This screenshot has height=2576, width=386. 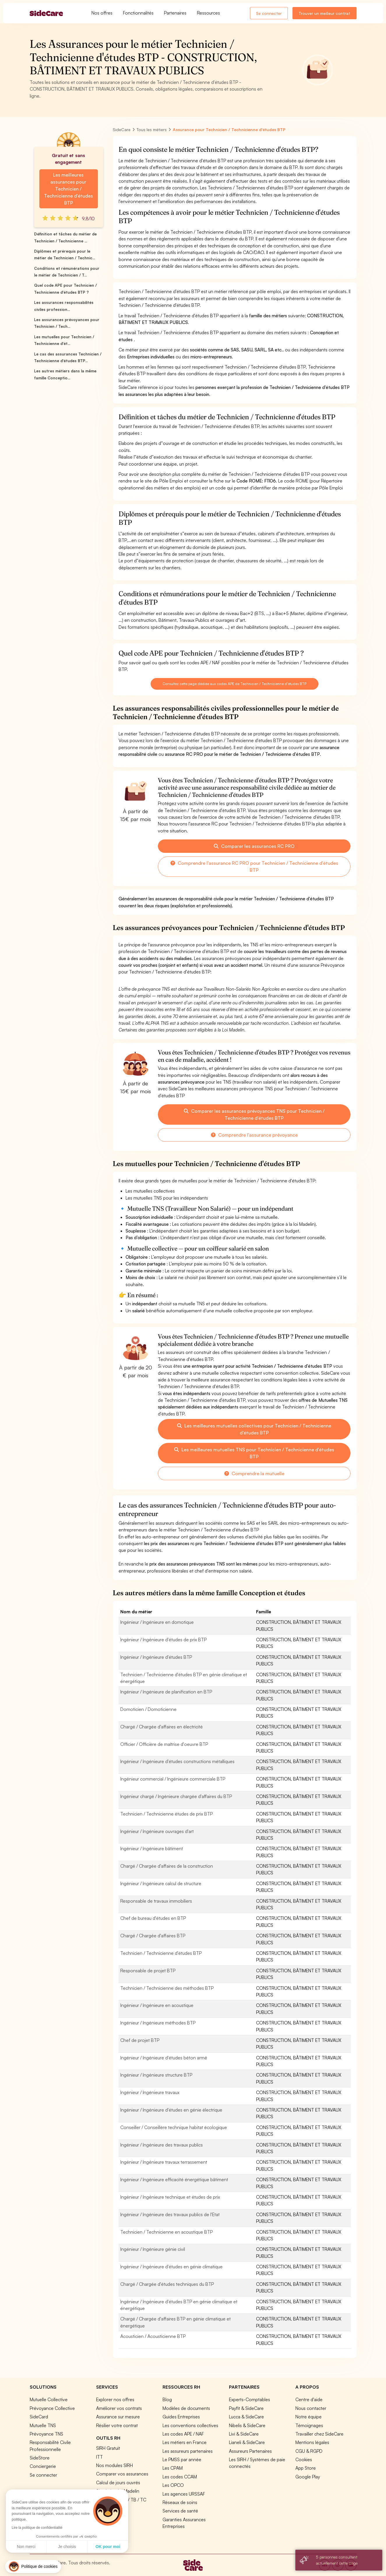 What do you see at coordinates (167, 1988) in the screenshot?
I see `Technicien / Technicienne des méthodes BTP` at bounding box center [167, 1988].